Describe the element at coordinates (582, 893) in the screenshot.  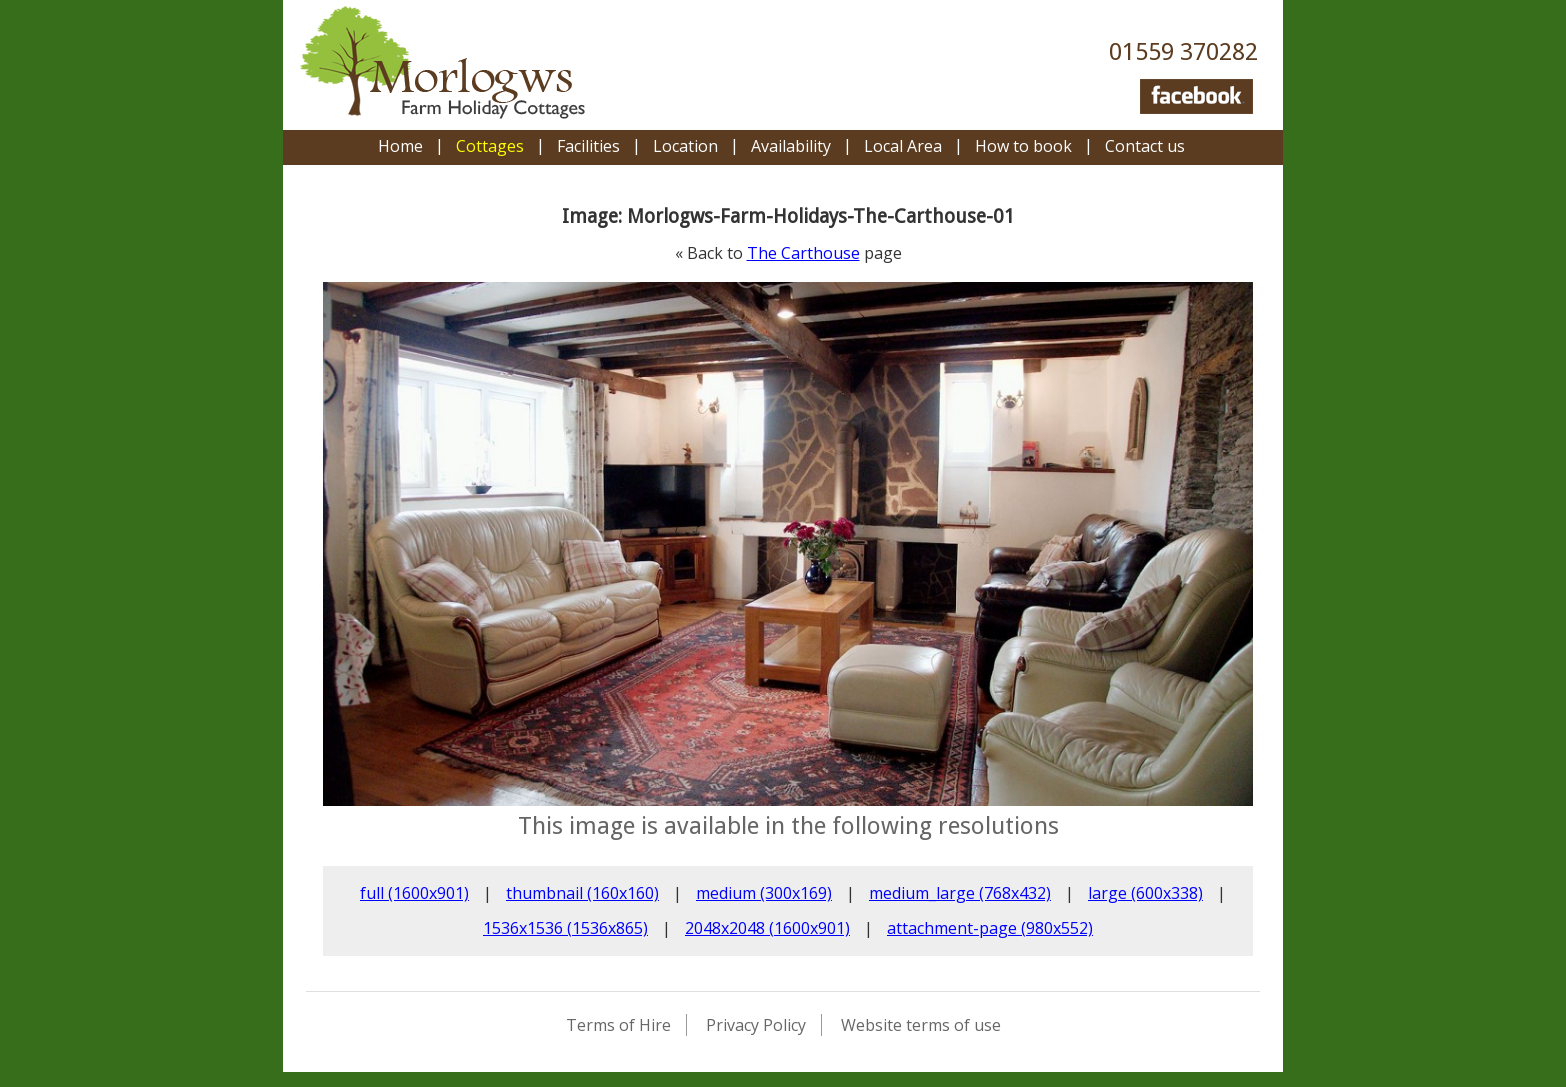
I see `thumbnail (160x160)` at that location.